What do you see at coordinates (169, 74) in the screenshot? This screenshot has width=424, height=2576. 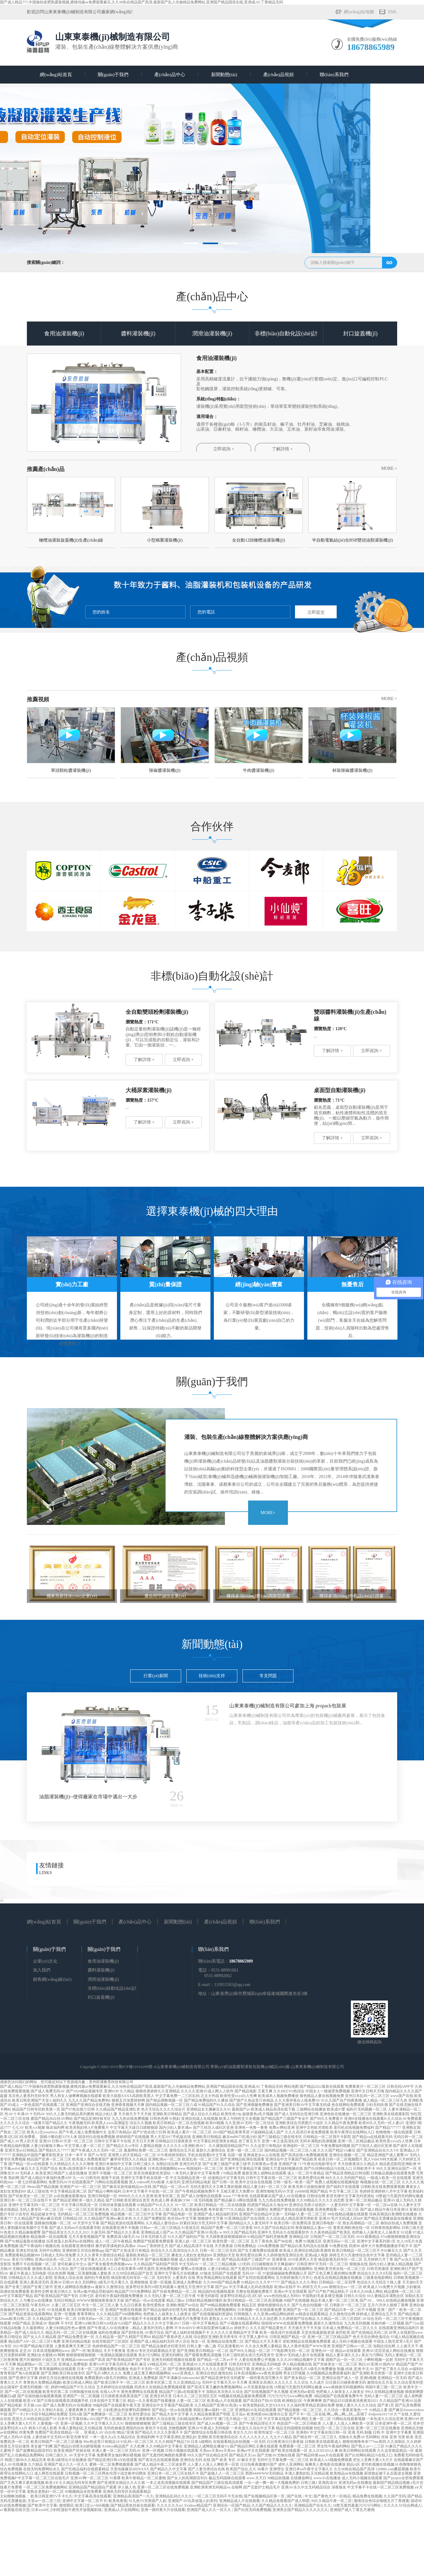 I see `產(chǎn)品中心` at bounding box center [169, 74].